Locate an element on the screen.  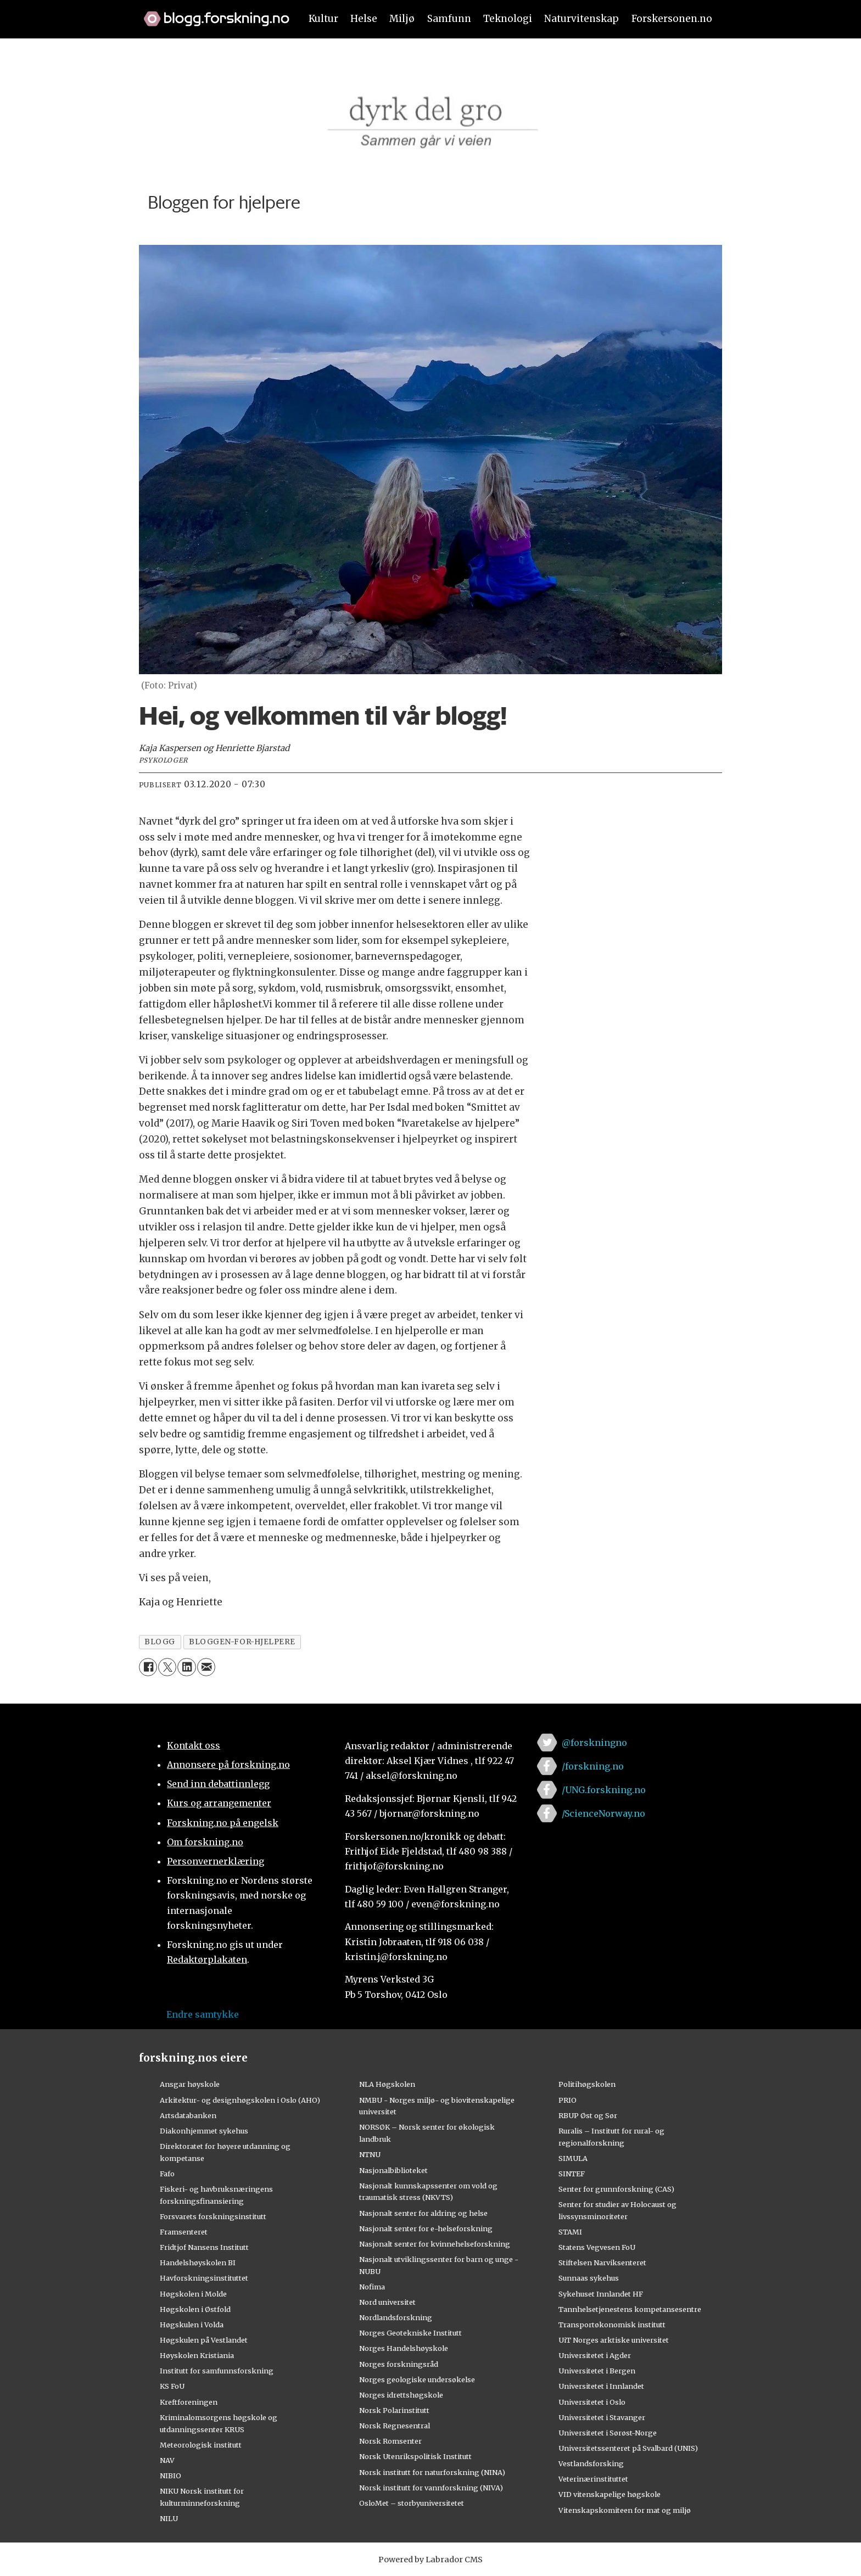
Høgskulen på Vestlandet is located at coordinates (204, 2340).